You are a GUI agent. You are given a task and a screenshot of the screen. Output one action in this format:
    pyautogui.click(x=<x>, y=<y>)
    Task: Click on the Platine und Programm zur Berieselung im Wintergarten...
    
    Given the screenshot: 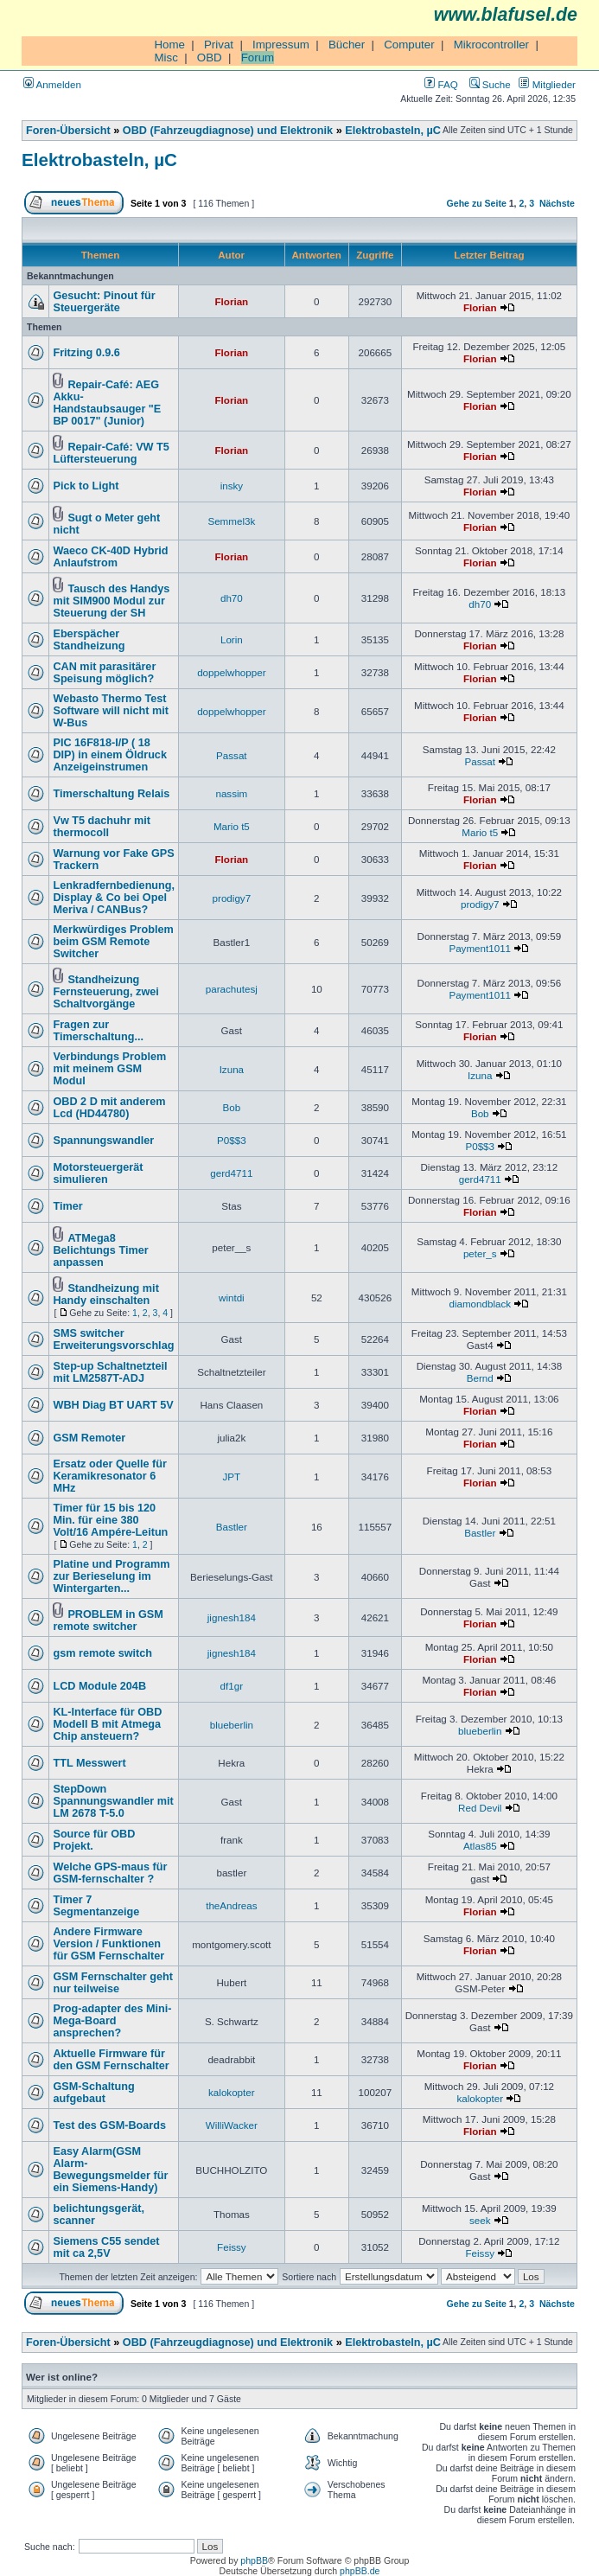 What is the action you would take?
    pyautogui.click(x=111, y=1576)
    